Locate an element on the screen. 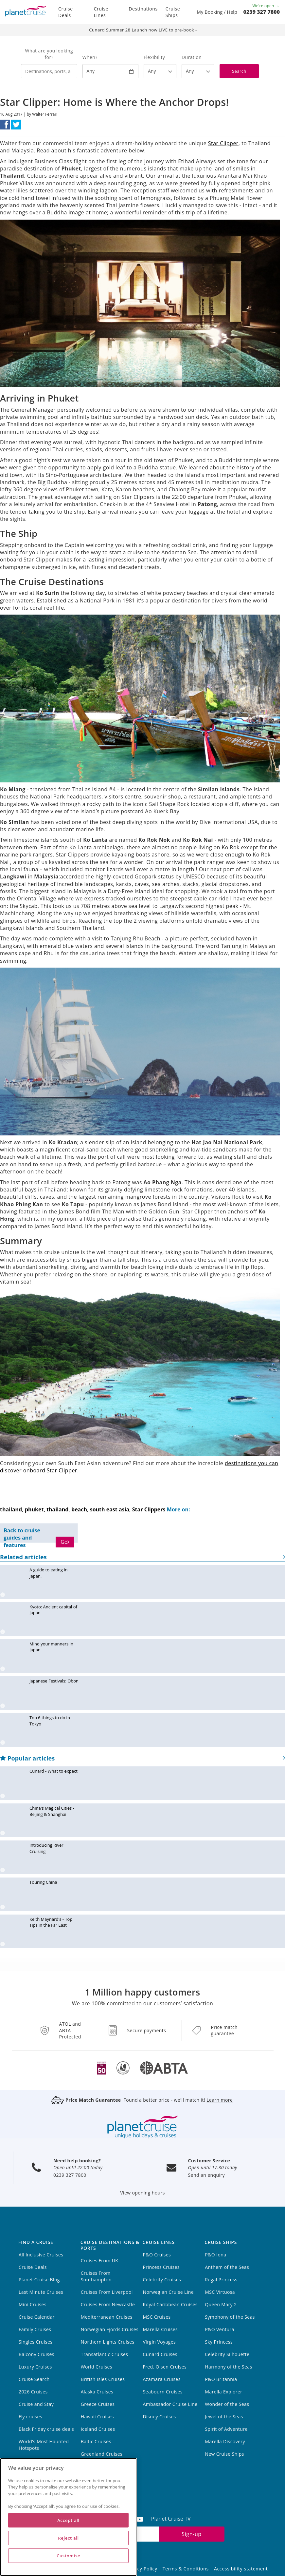 This screenshot has width=285, height=2576. Cruise Calendar is located at coordinates (37, 2317).